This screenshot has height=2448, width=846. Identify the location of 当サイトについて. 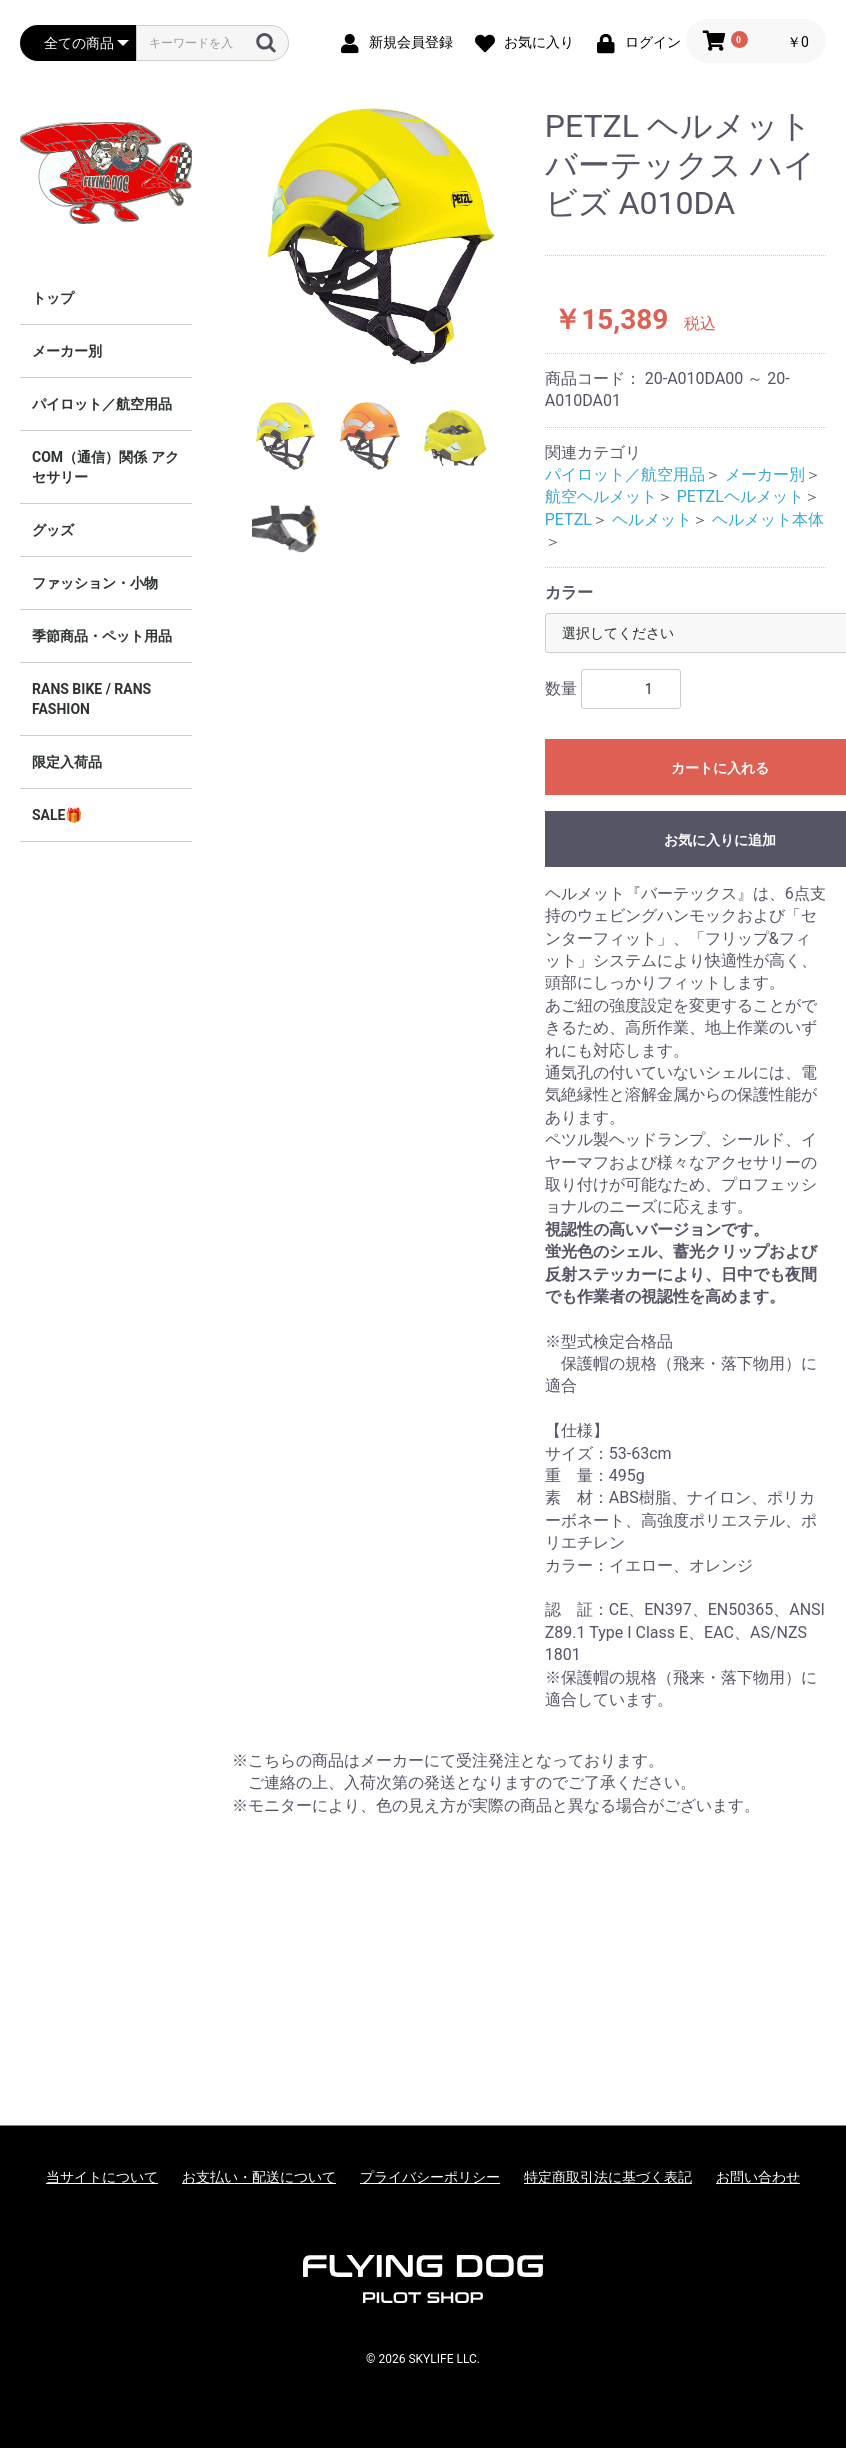
(102, 2177).